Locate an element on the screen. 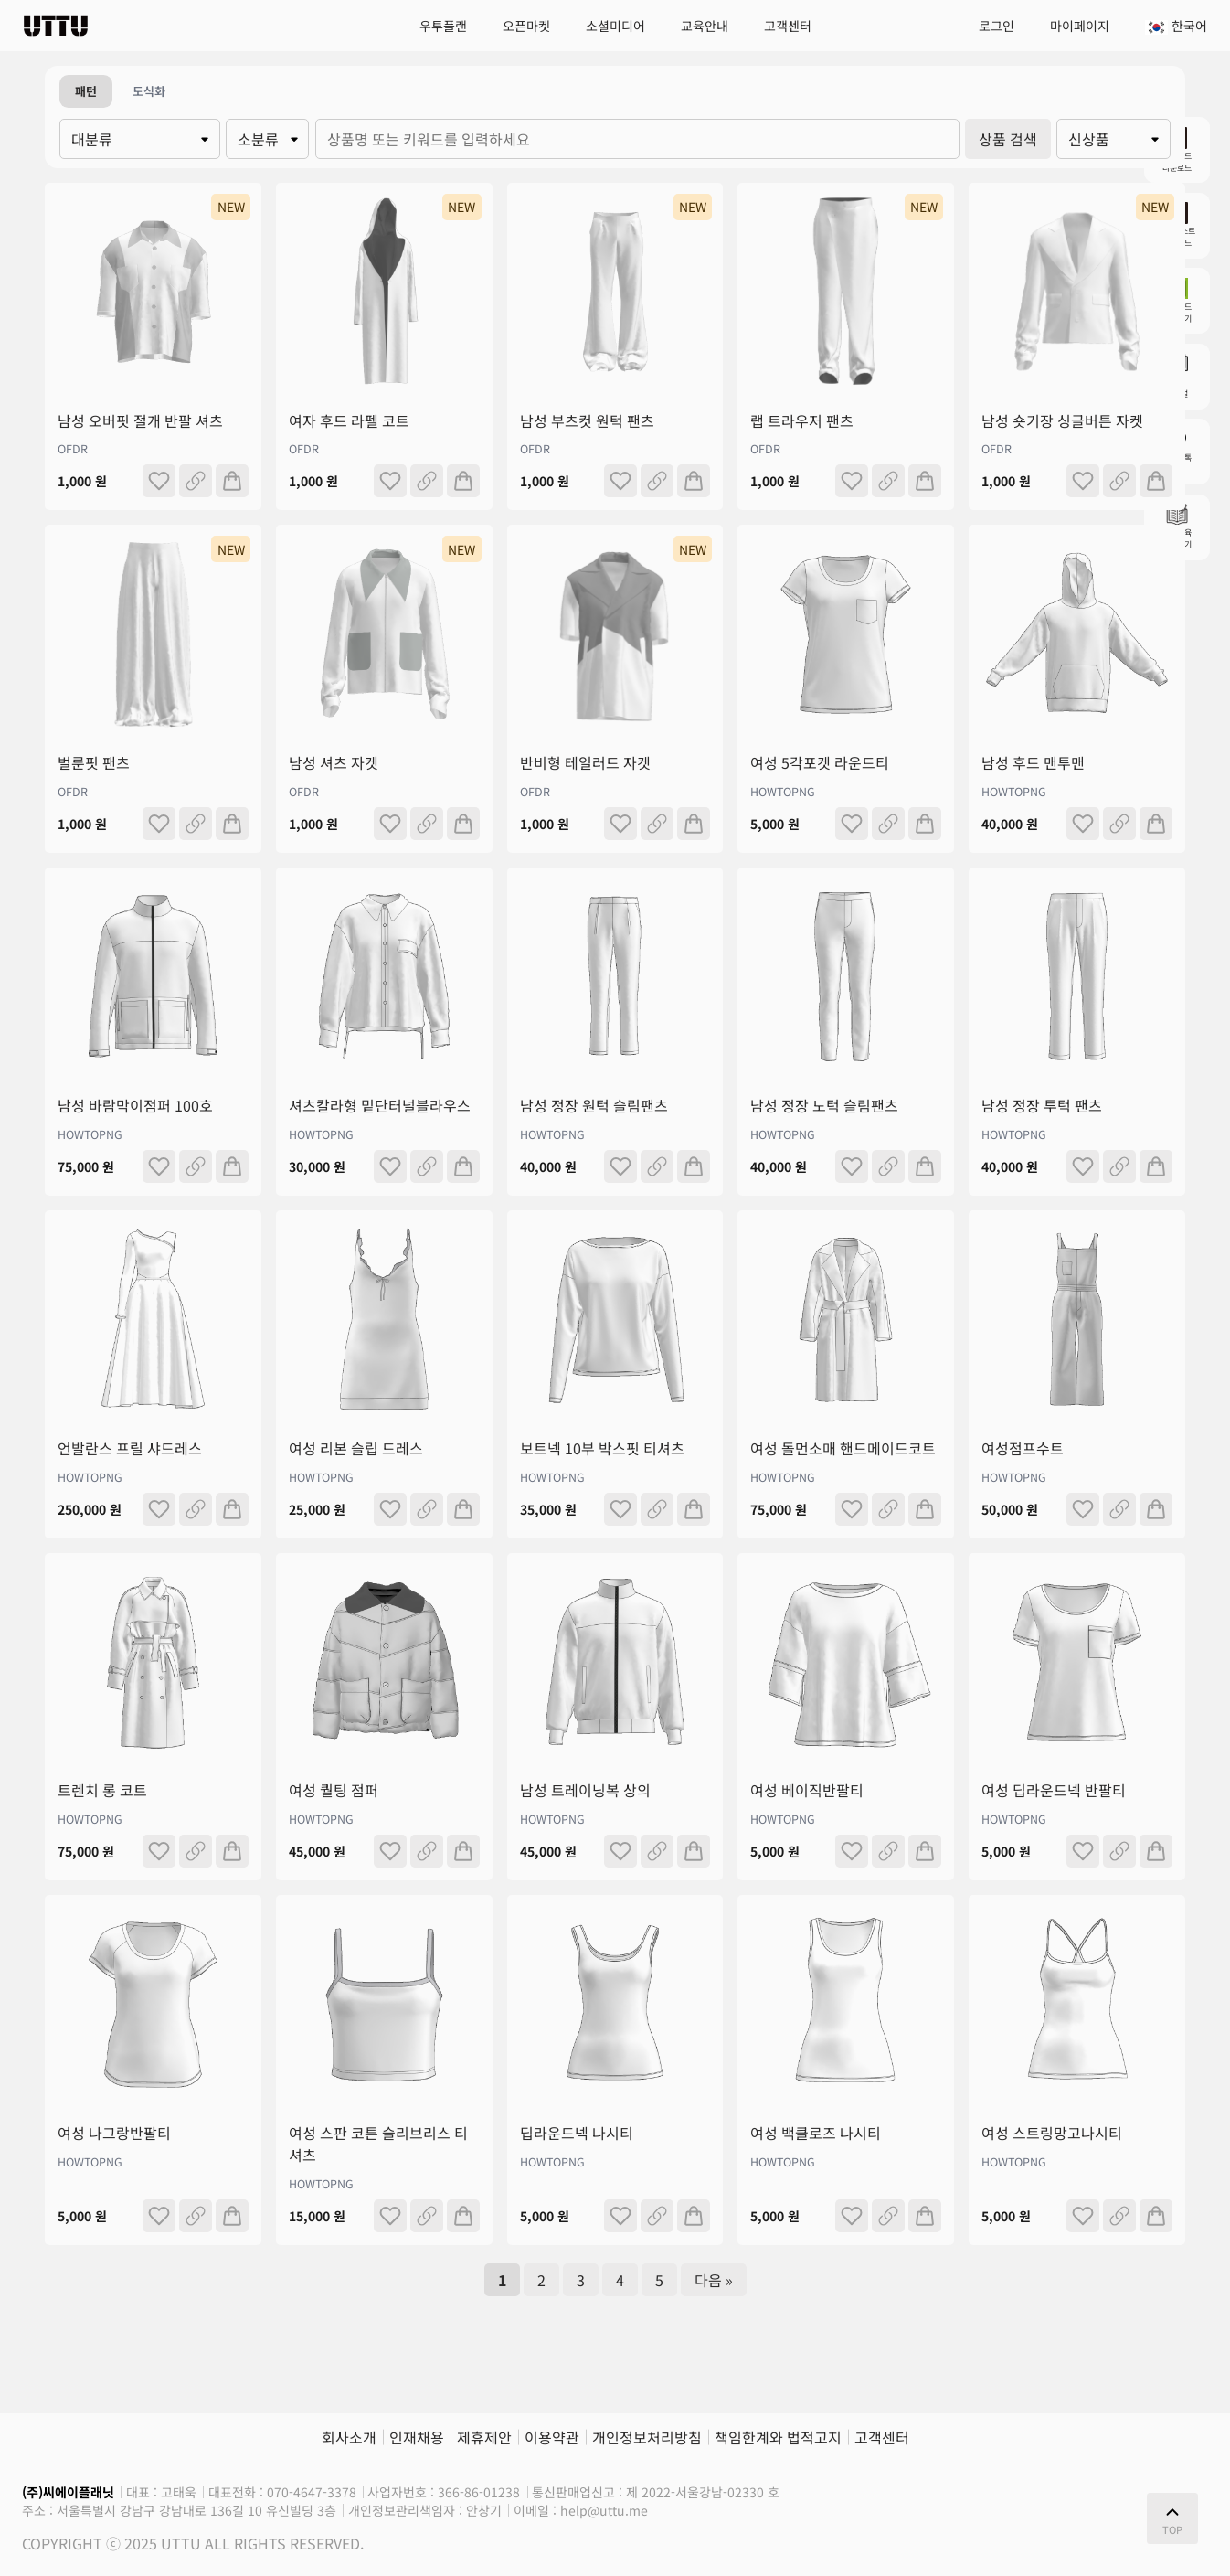 The height and width of the screenshot is (2576, 1230). 로그인 is located at coordinates (996, 25).